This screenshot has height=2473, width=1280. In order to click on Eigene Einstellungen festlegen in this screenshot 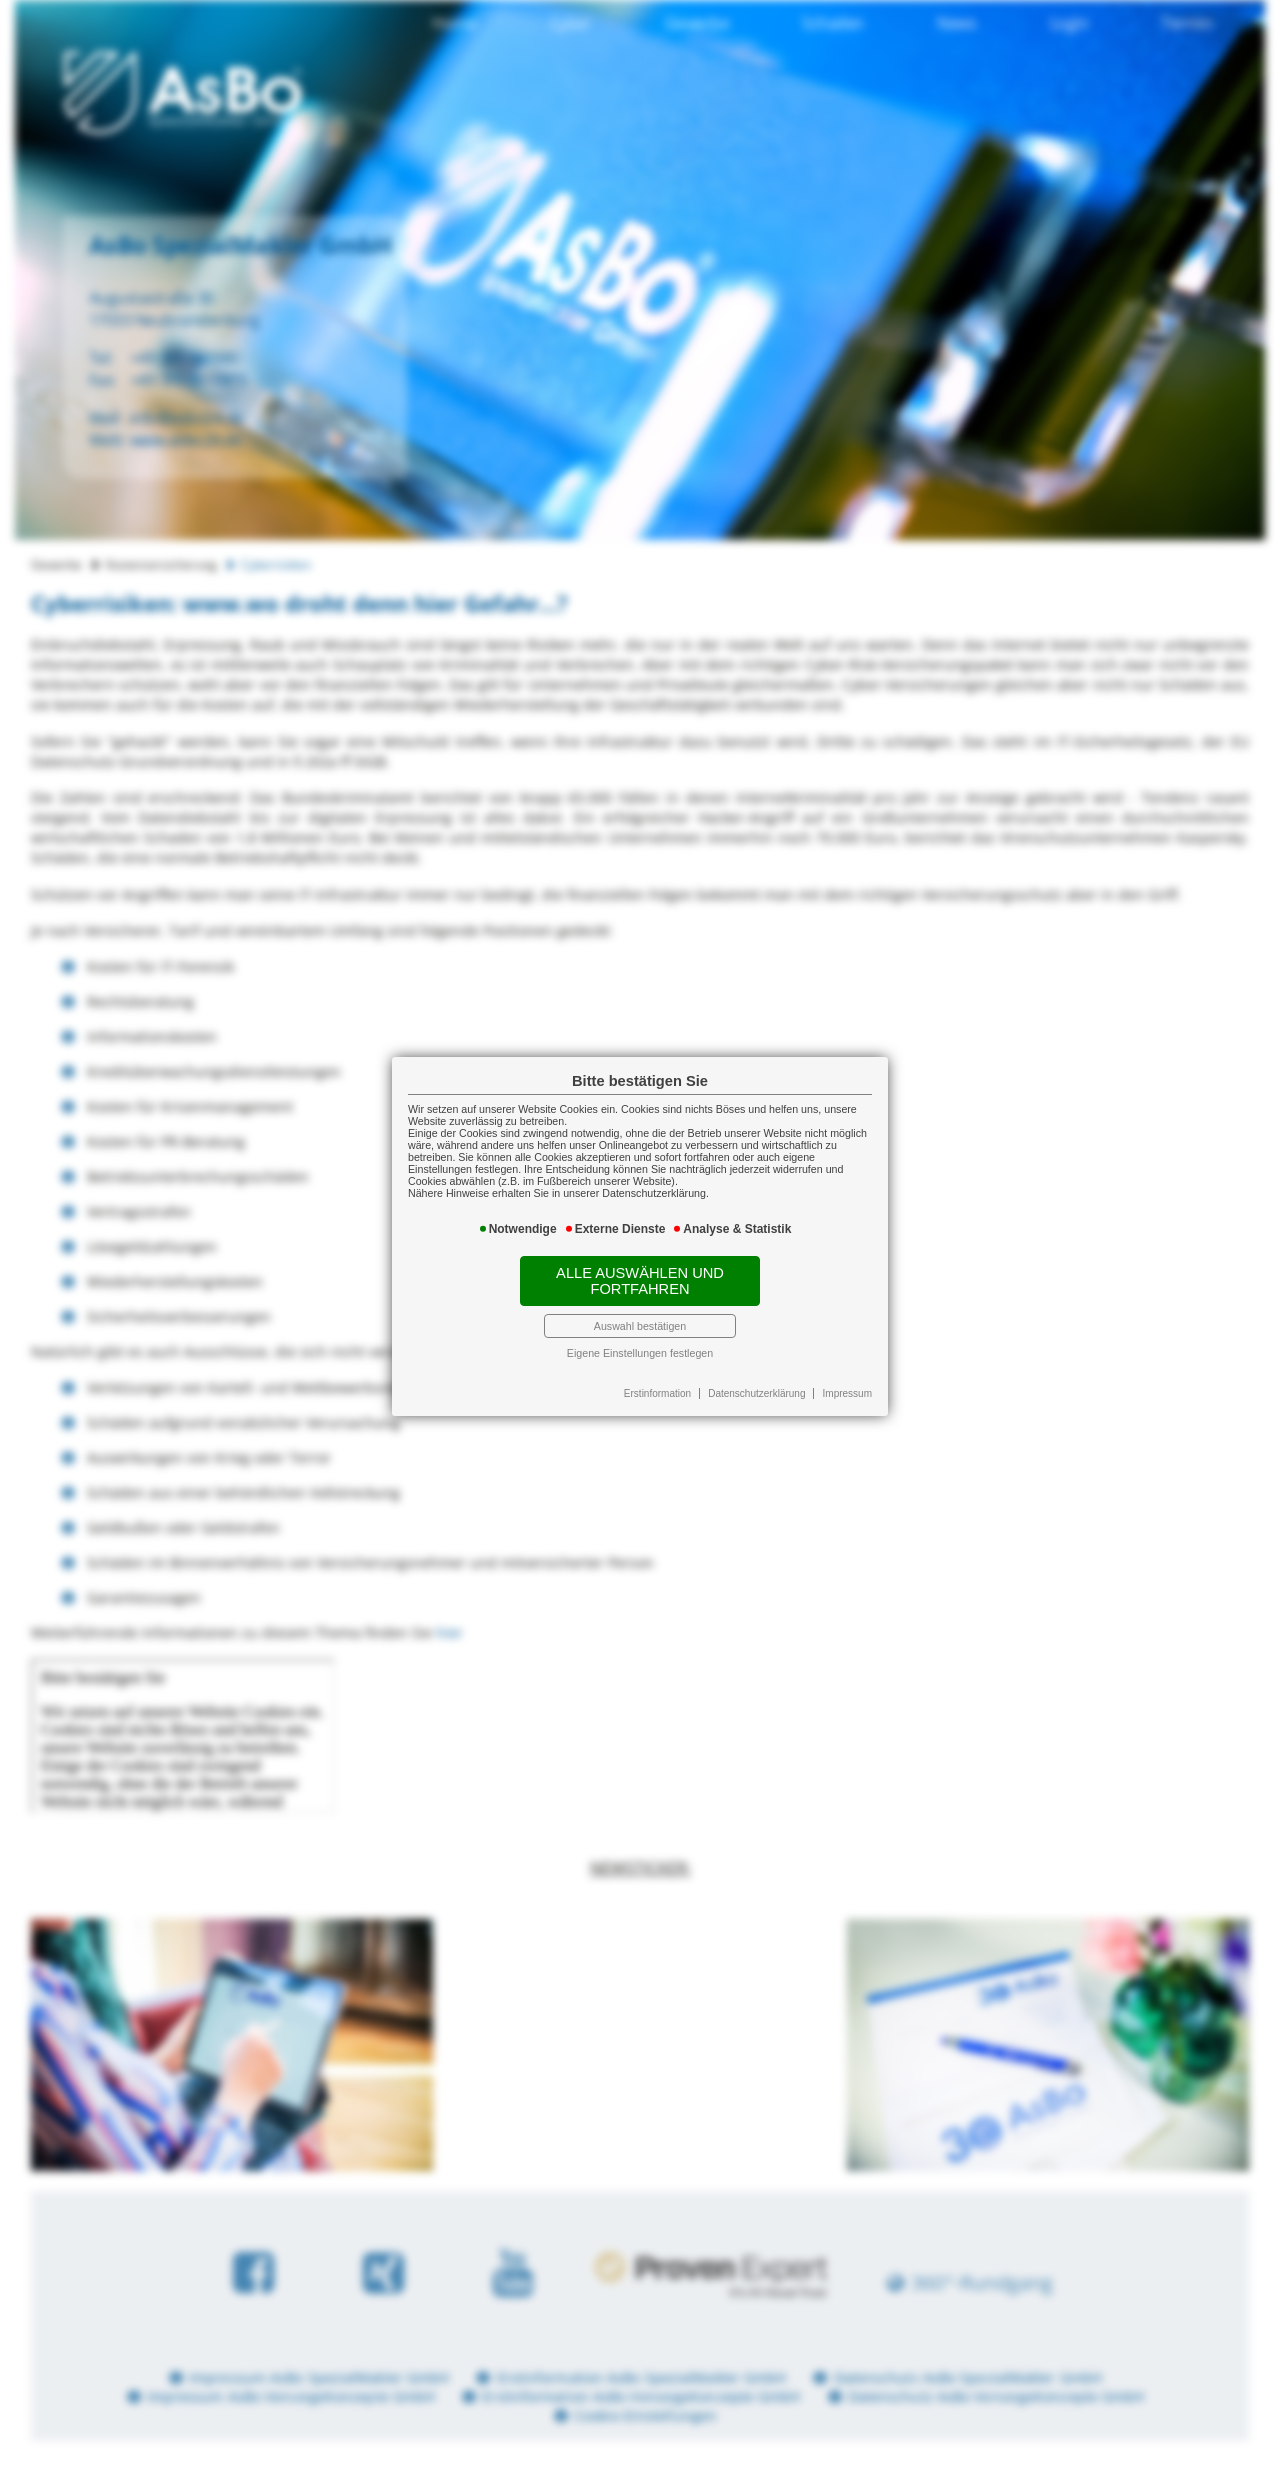, I will do `click(640, 1353)`.